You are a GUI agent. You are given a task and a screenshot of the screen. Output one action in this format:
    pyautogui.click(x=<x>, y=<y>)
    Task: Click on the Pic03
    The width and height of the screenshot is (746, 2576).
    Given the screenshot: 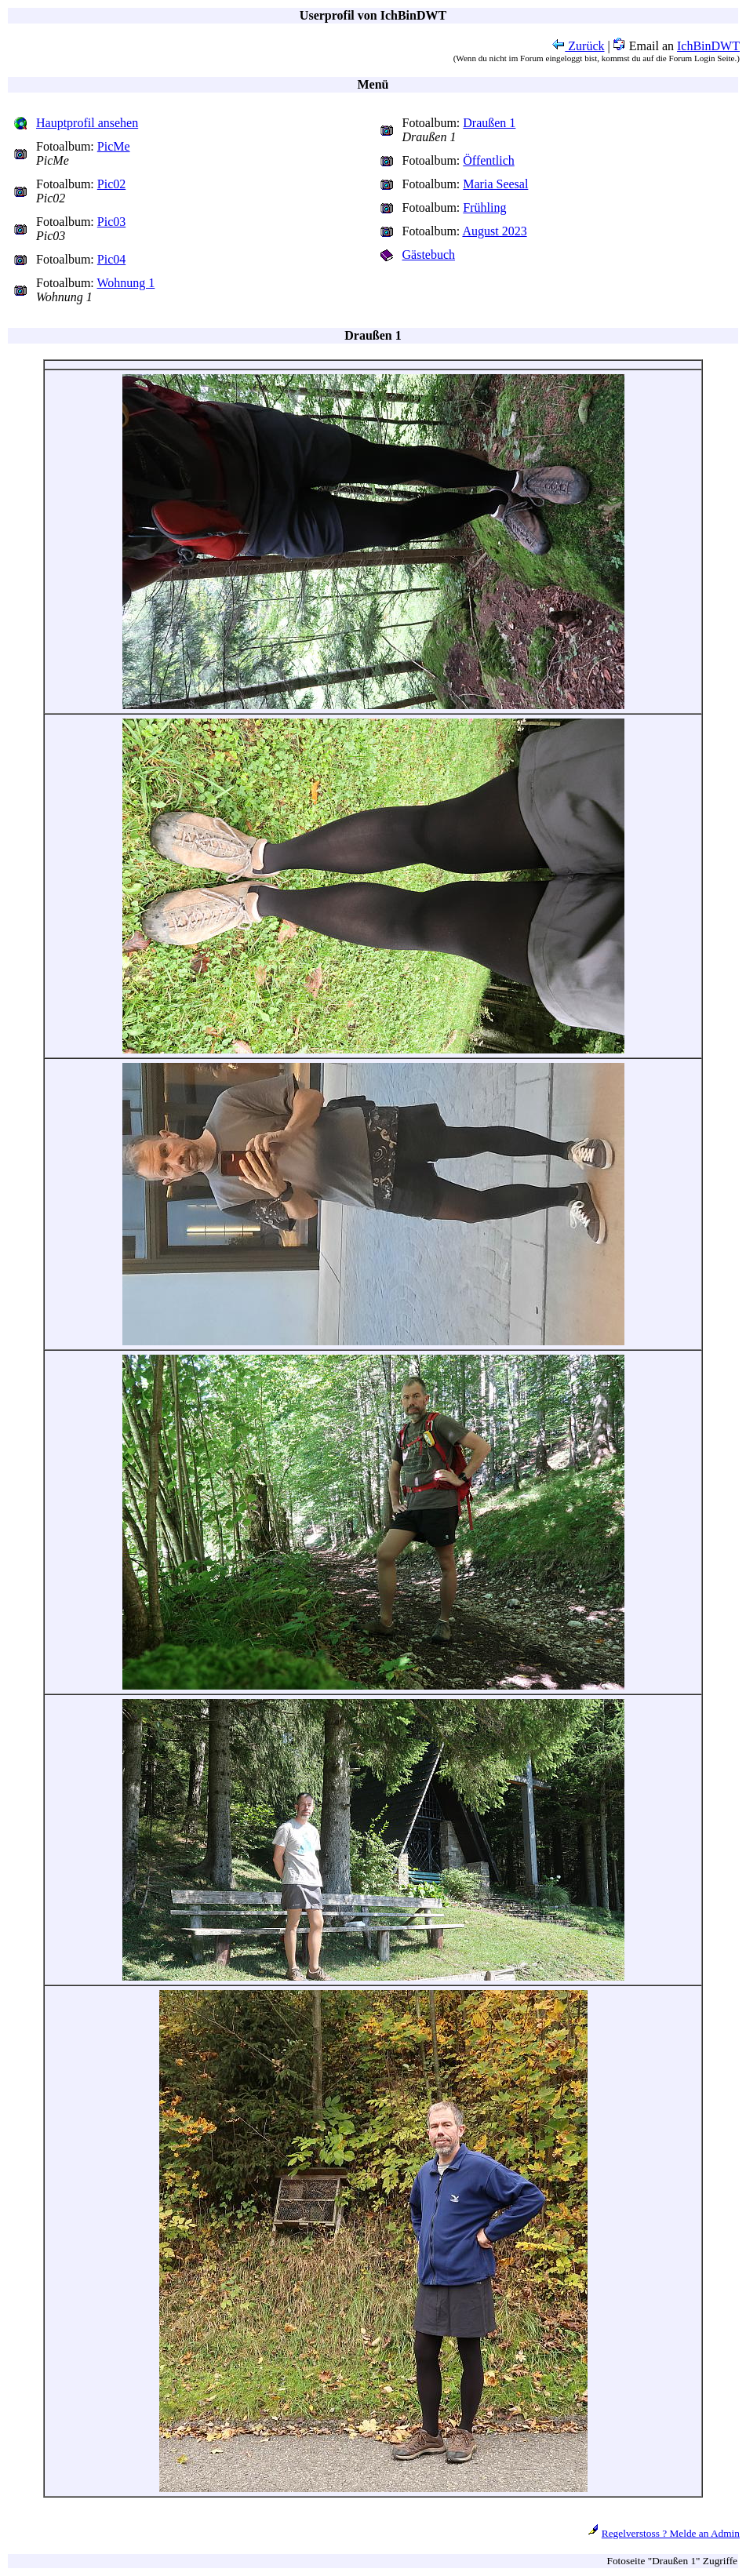 What is the action you would take?
    pyautogui.click(x=111, y=221)
    